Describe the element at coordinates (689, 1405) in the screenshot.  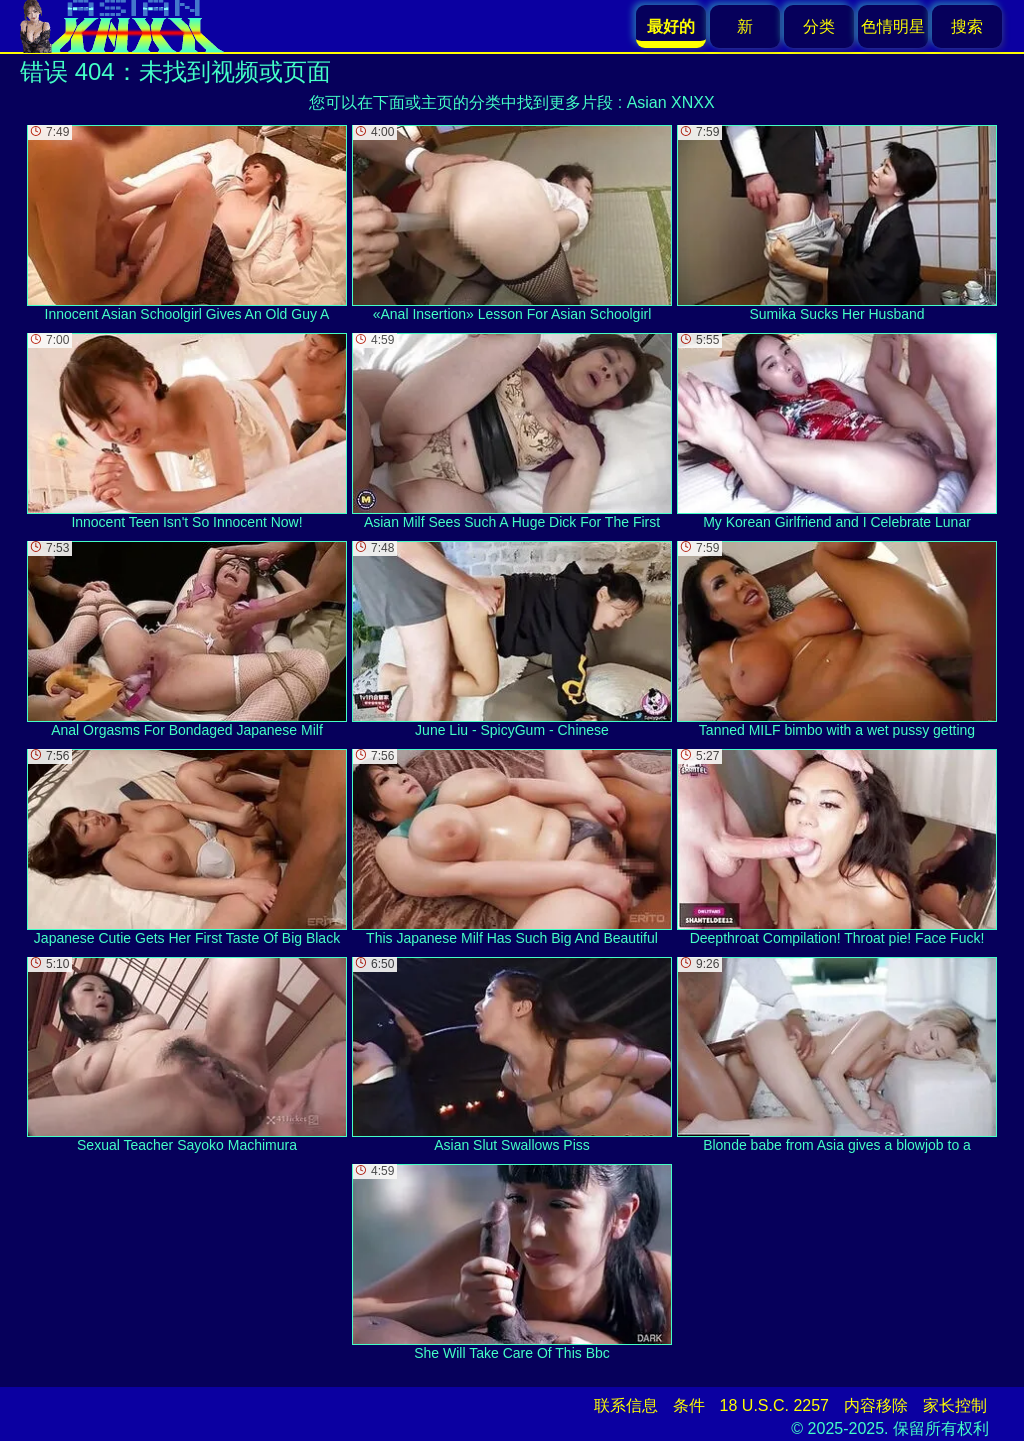
I see `条件` at that location.